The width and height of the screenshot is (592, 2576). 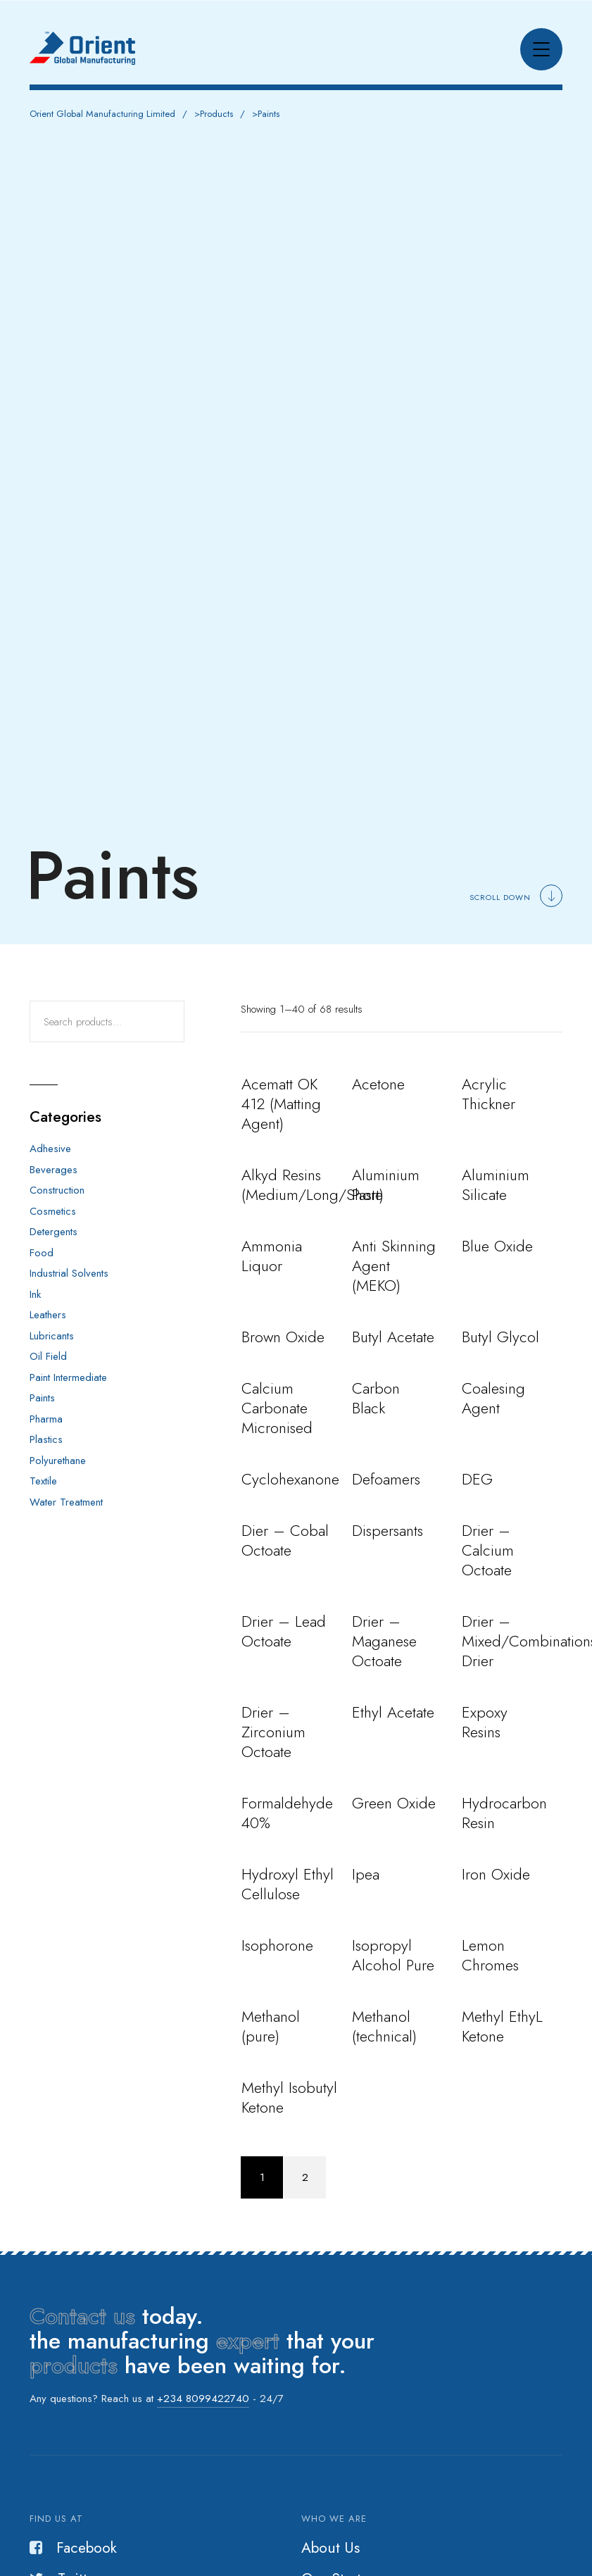 I want to click on Beverages, so click(x=53, y=1169).